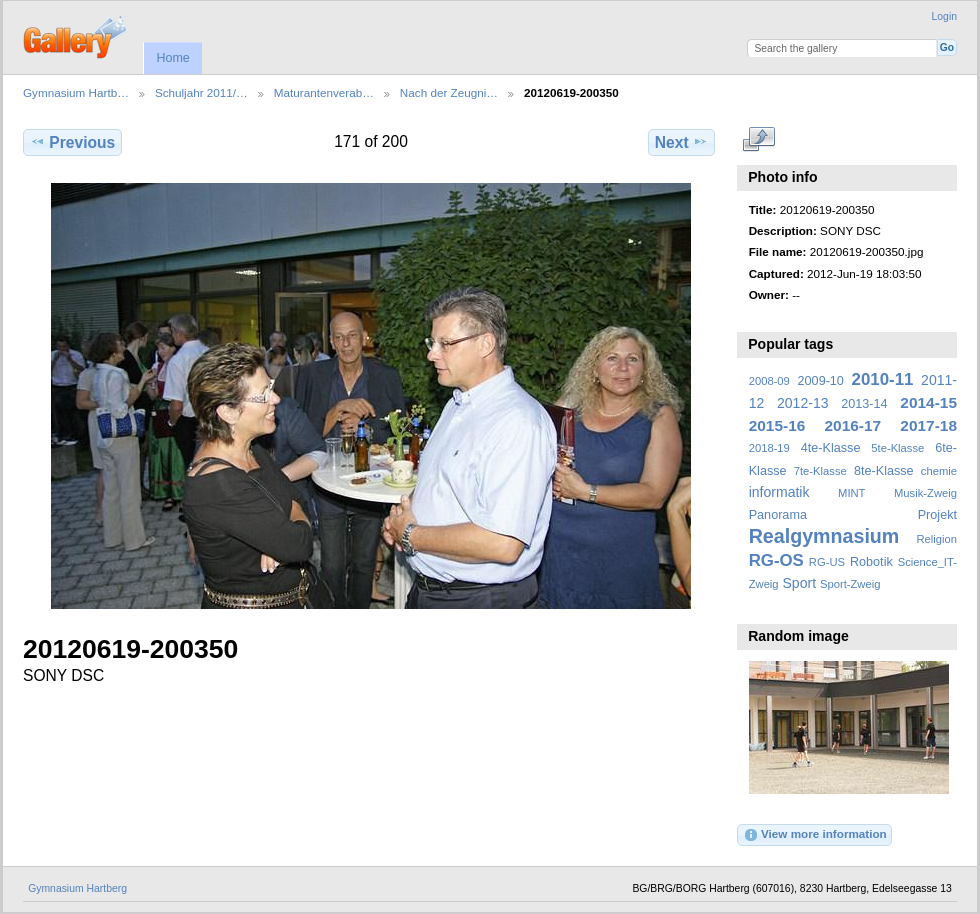  Describe the element at coordinates (939, 471) in the screenshot. I see `chemie` at that location.